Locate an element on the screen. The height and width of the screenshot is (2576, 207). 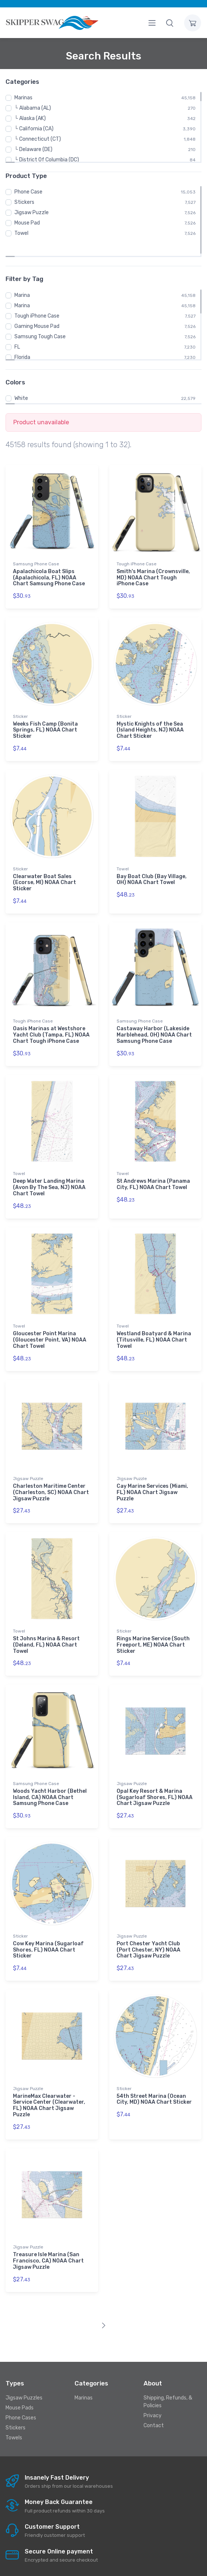
Skipperswag is located at coordinates (142, 2563).